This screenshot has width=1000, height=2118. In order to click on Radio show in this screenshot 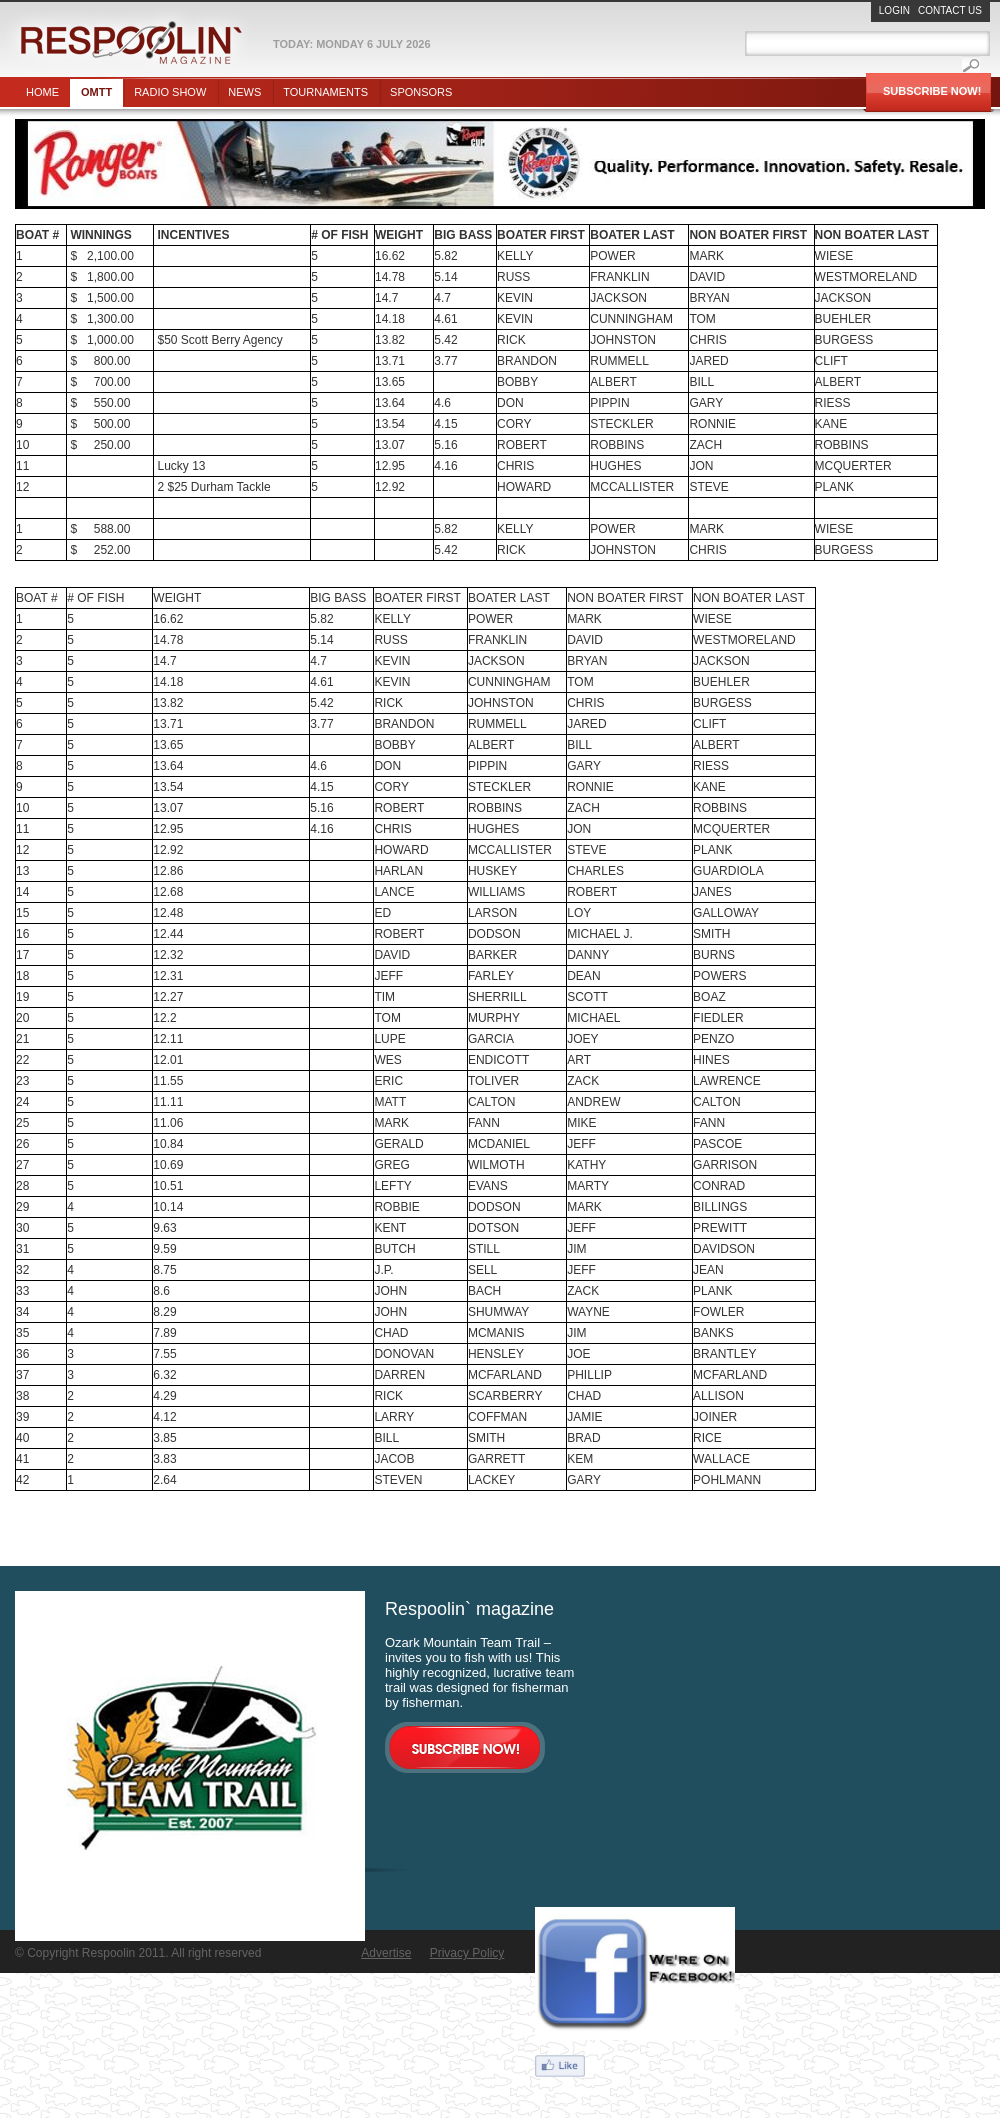, I will do `click(170, 92)`.